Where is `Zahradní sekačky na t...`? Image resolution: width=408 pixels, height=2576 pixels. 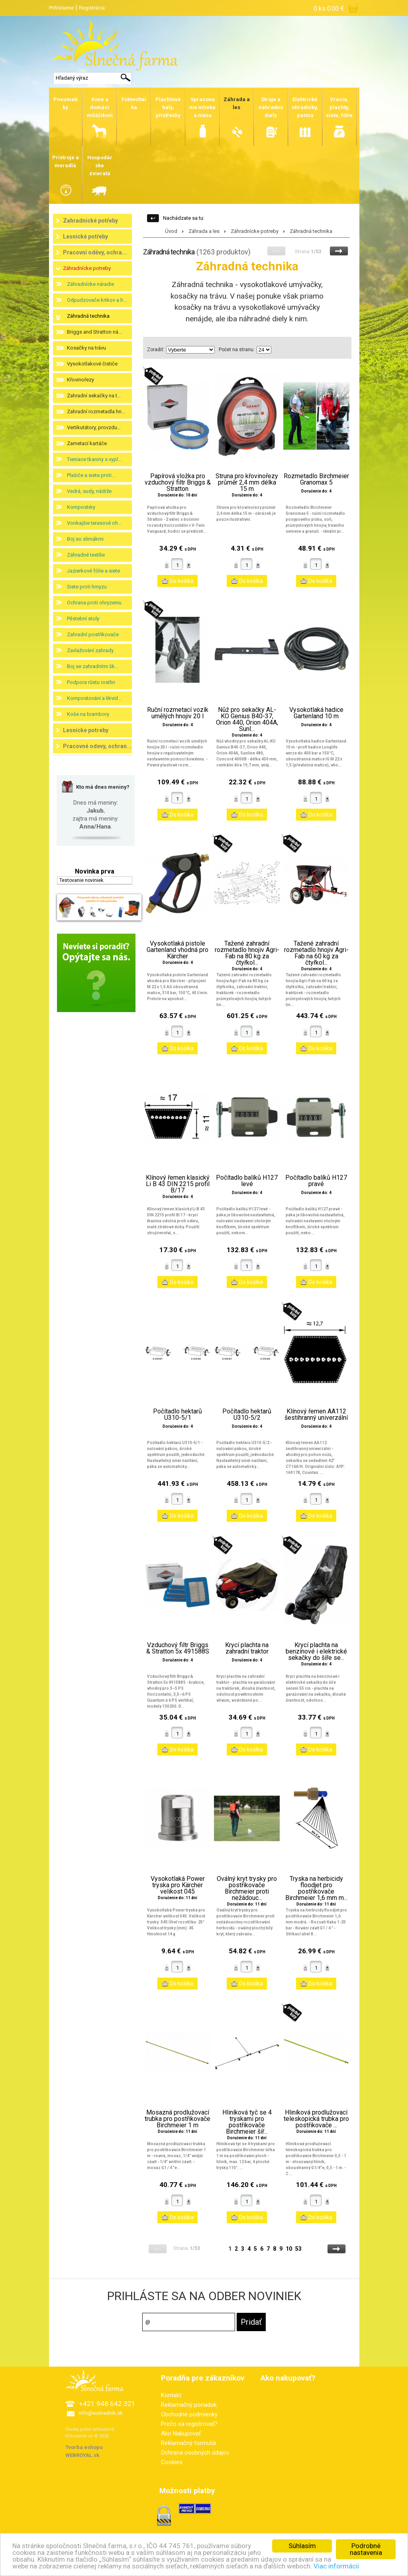
Zahradní sekačky na t... is located at coordinates (94, 396).